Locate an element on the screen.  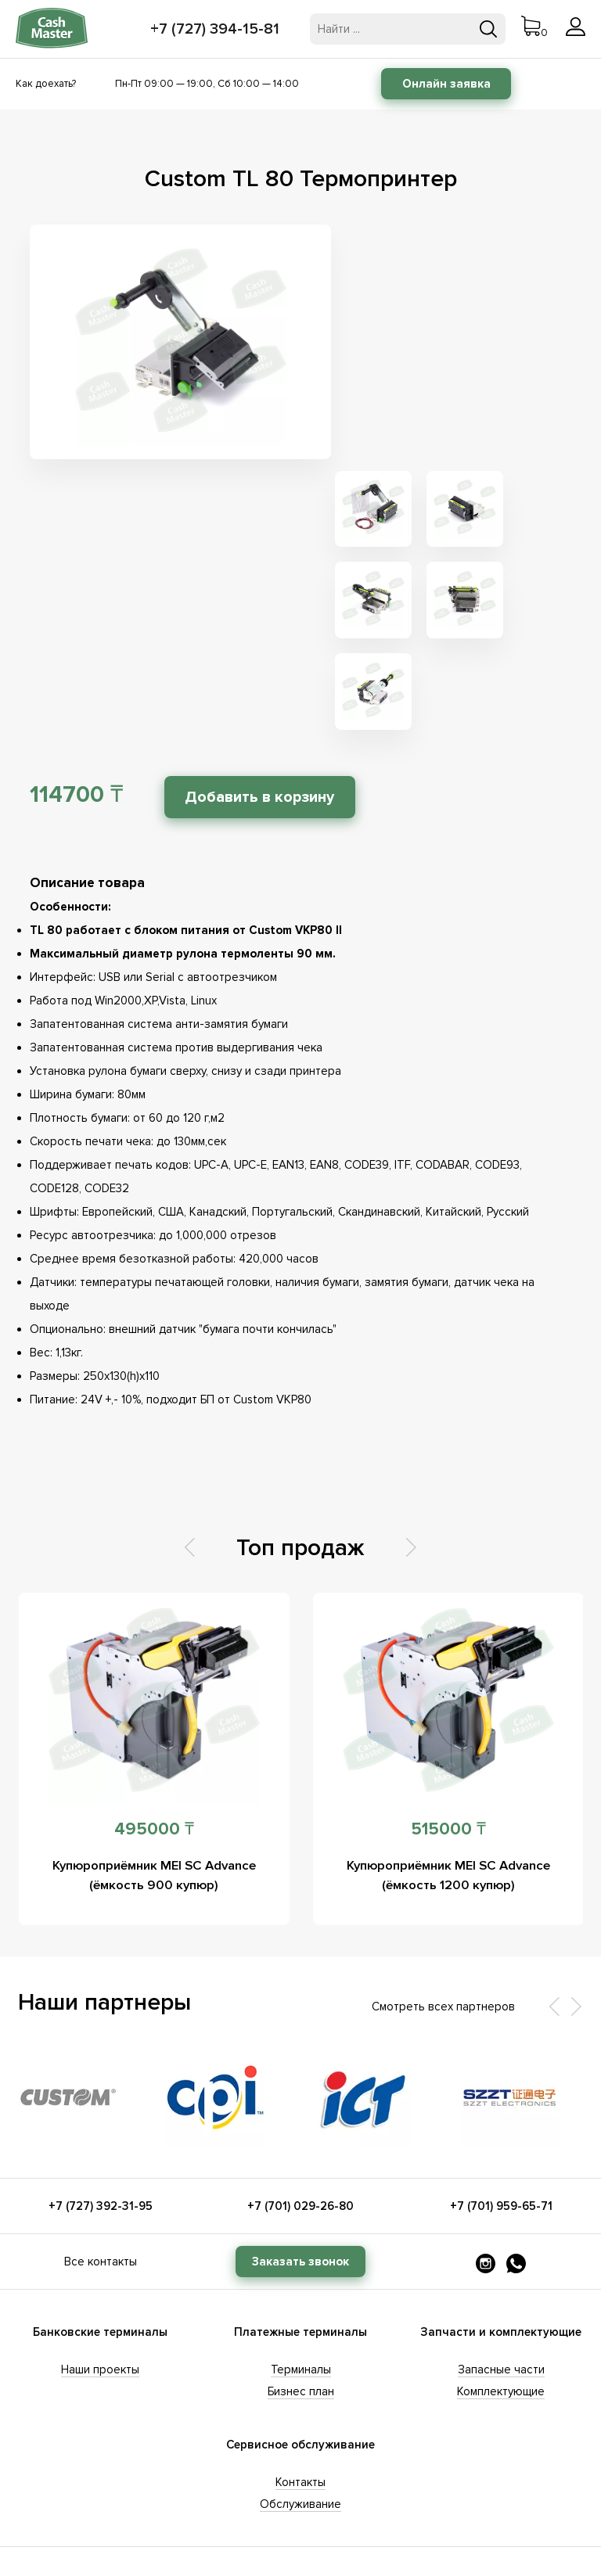
Заказать звонок is located at coordinates (300, 2030).